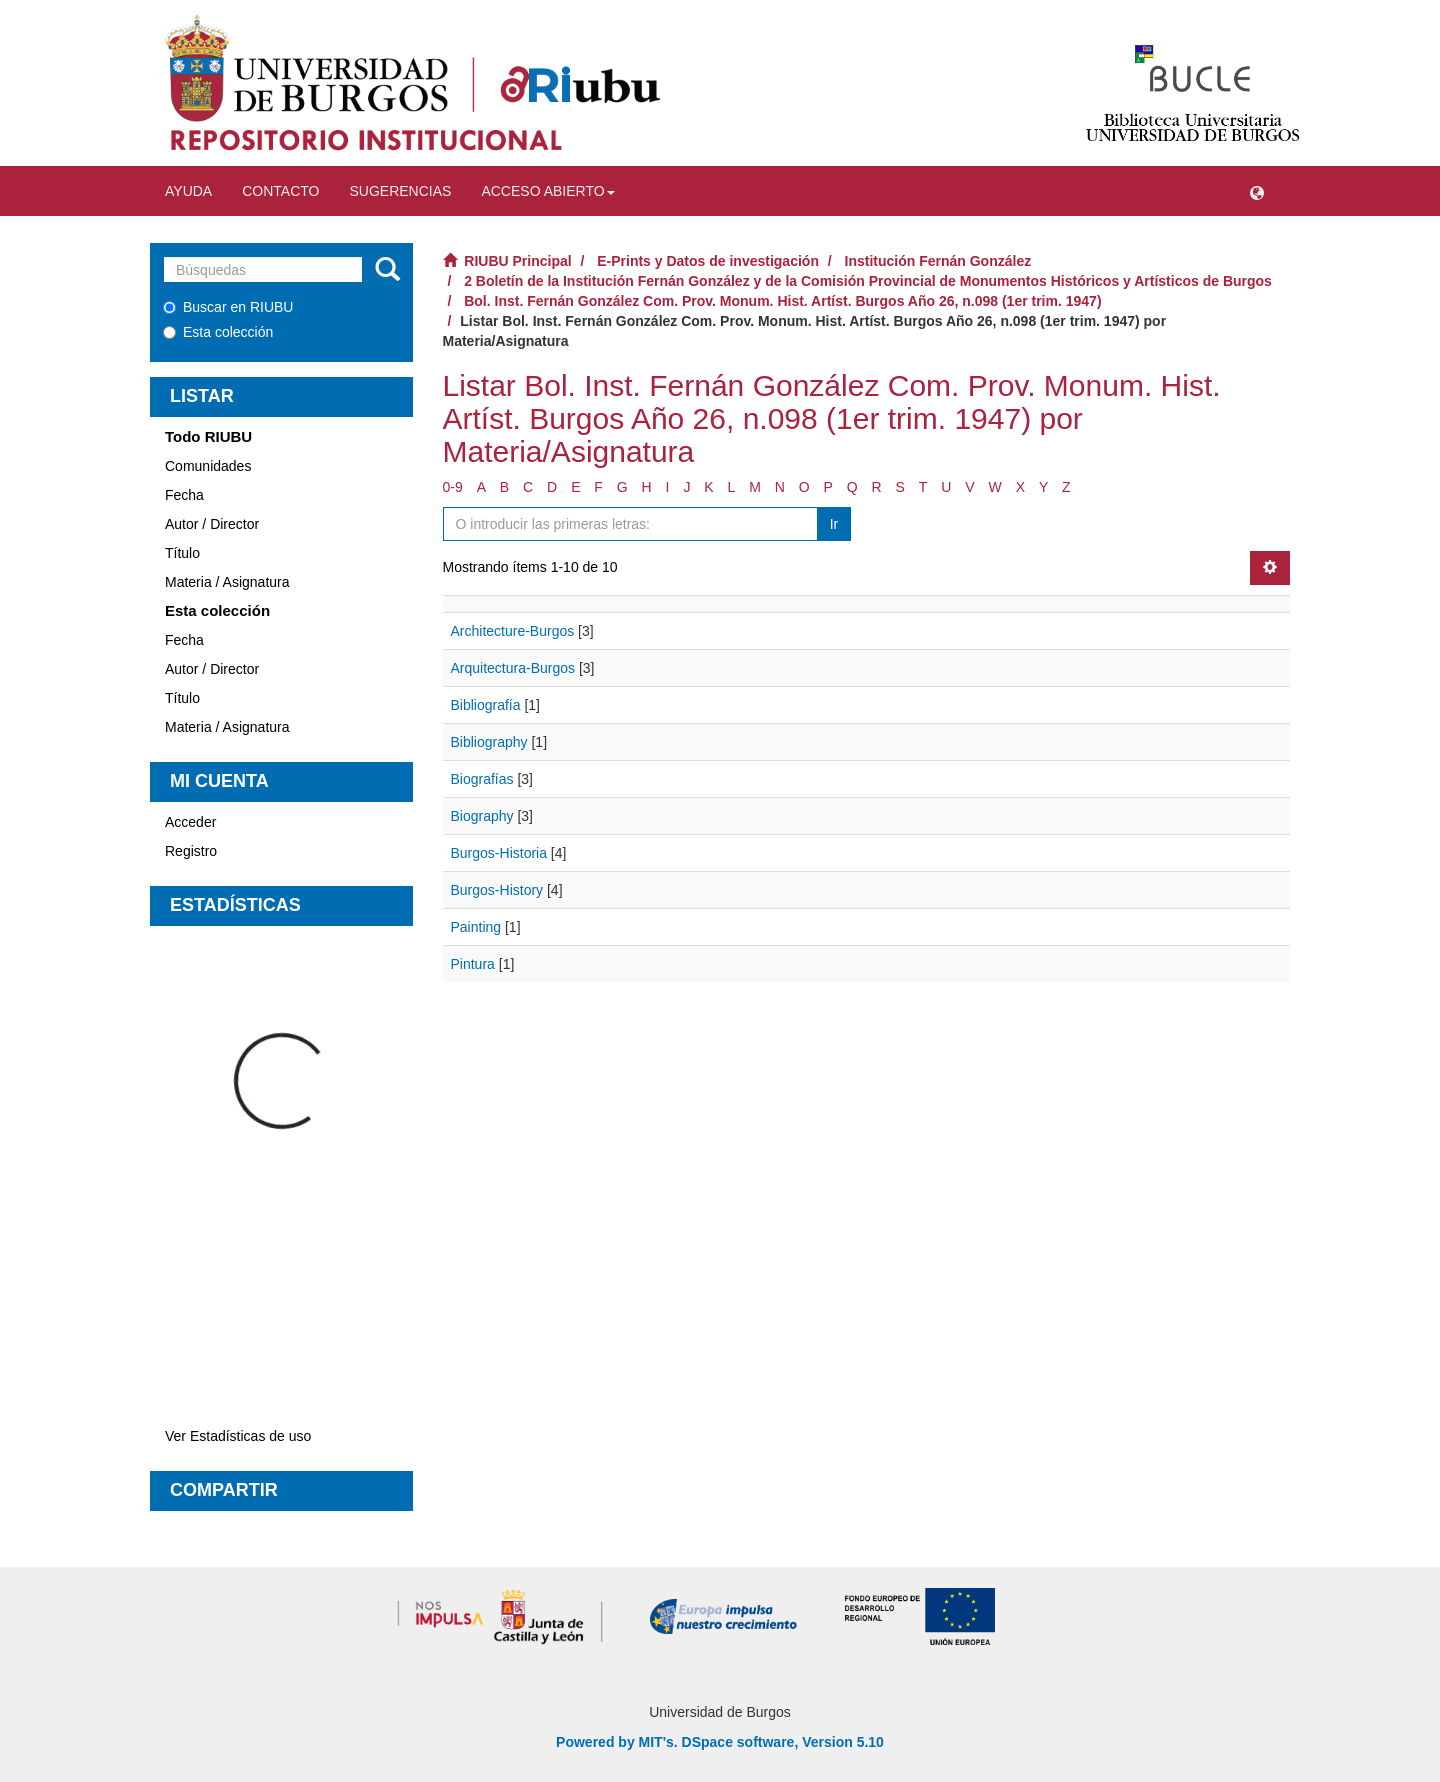 This screenshot has height=1782, width=1440. Describe the element at coordinates (218, 332) in the screenshot. I see `Esta colección` at that location.